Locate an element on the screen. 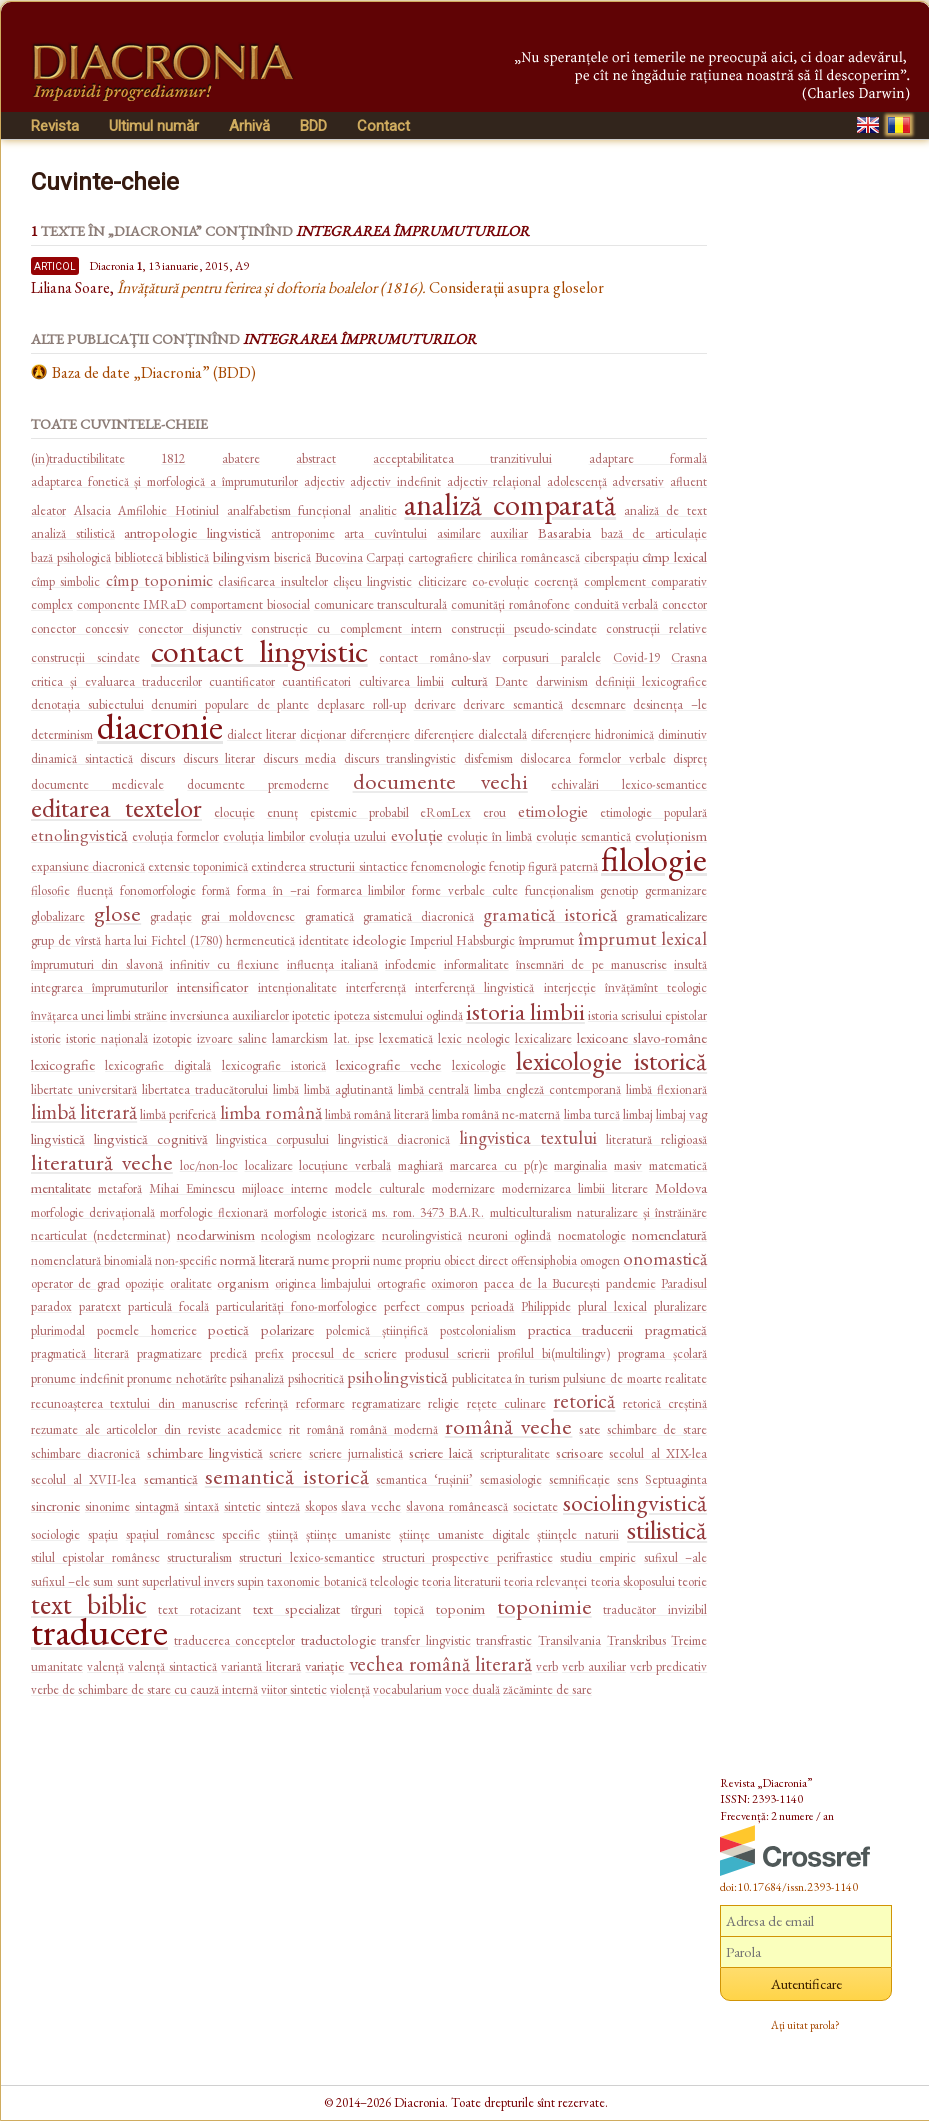  Alsacia is located at coordinates (92, 510).